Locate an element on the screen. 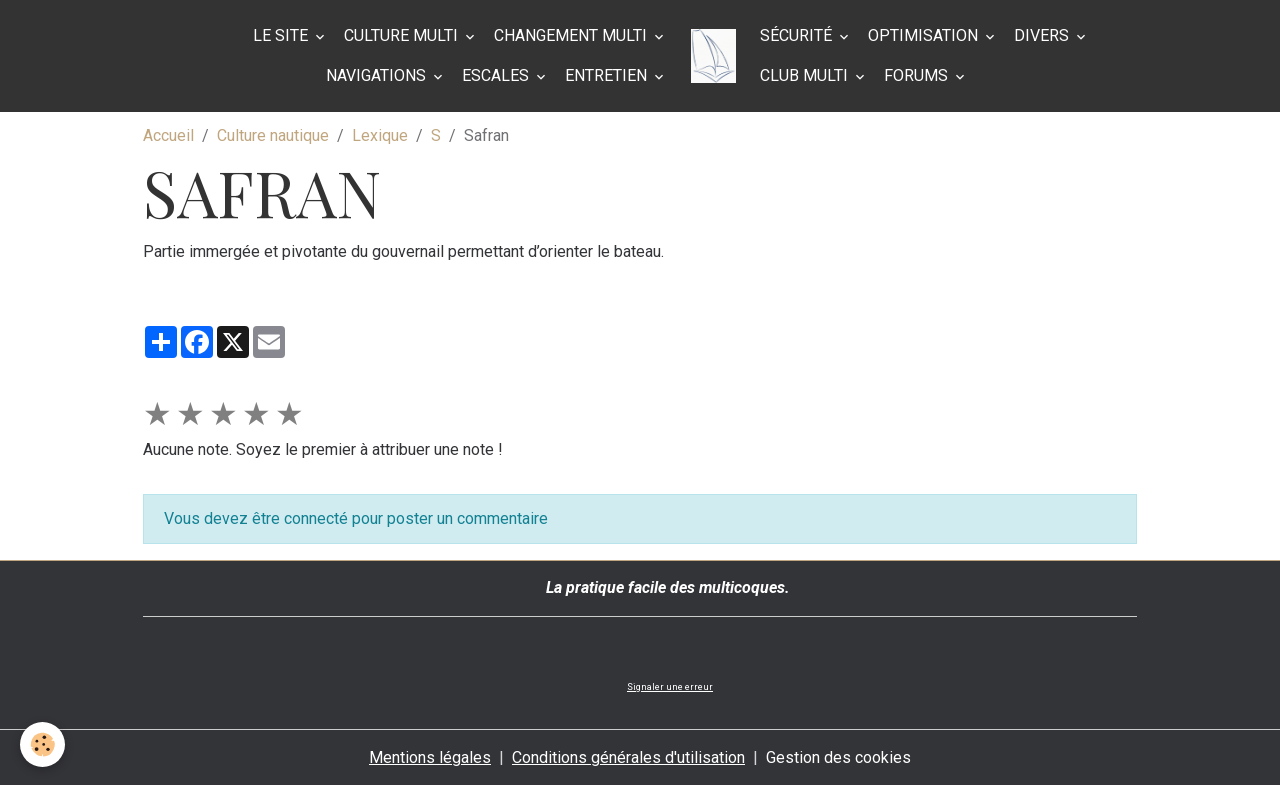  Navigations is located at coordinates (378, 75).